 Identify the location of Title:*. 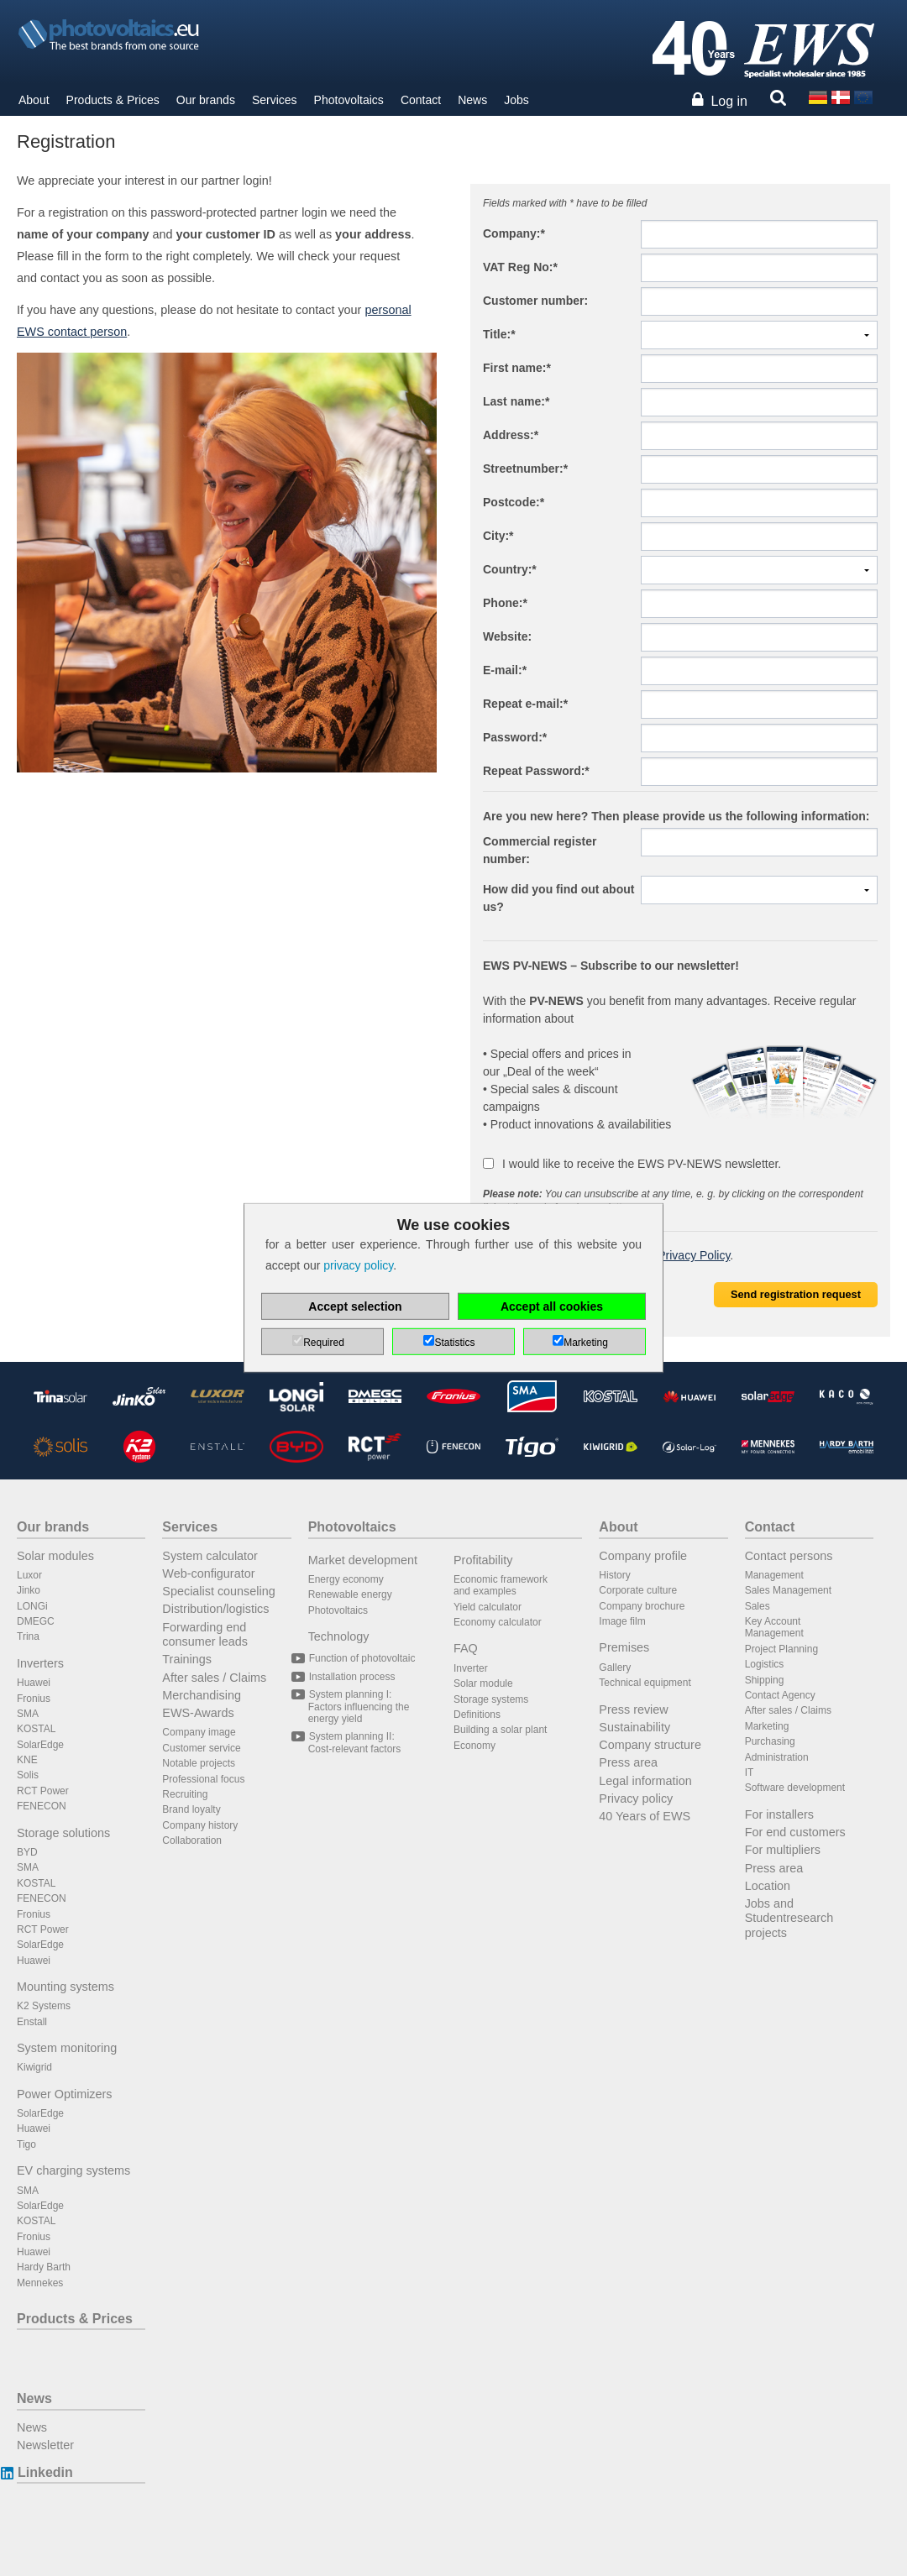
(499, 334).